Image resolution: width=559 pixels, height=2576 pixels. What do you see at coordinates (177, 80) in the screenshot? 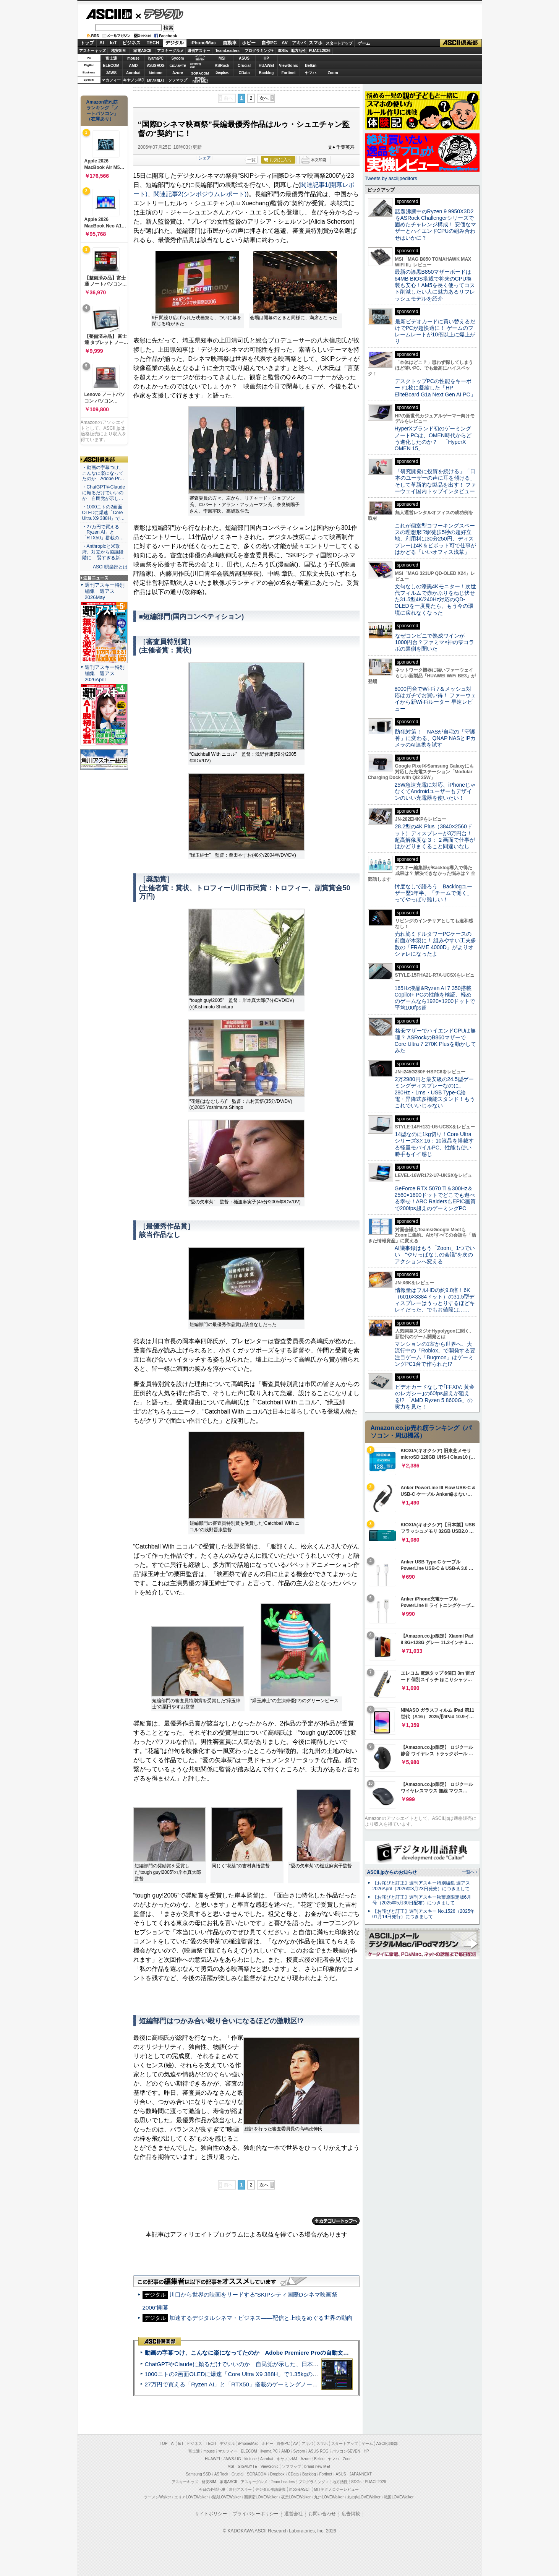
I see `ソフマップ` at bounding box center [177, 80].